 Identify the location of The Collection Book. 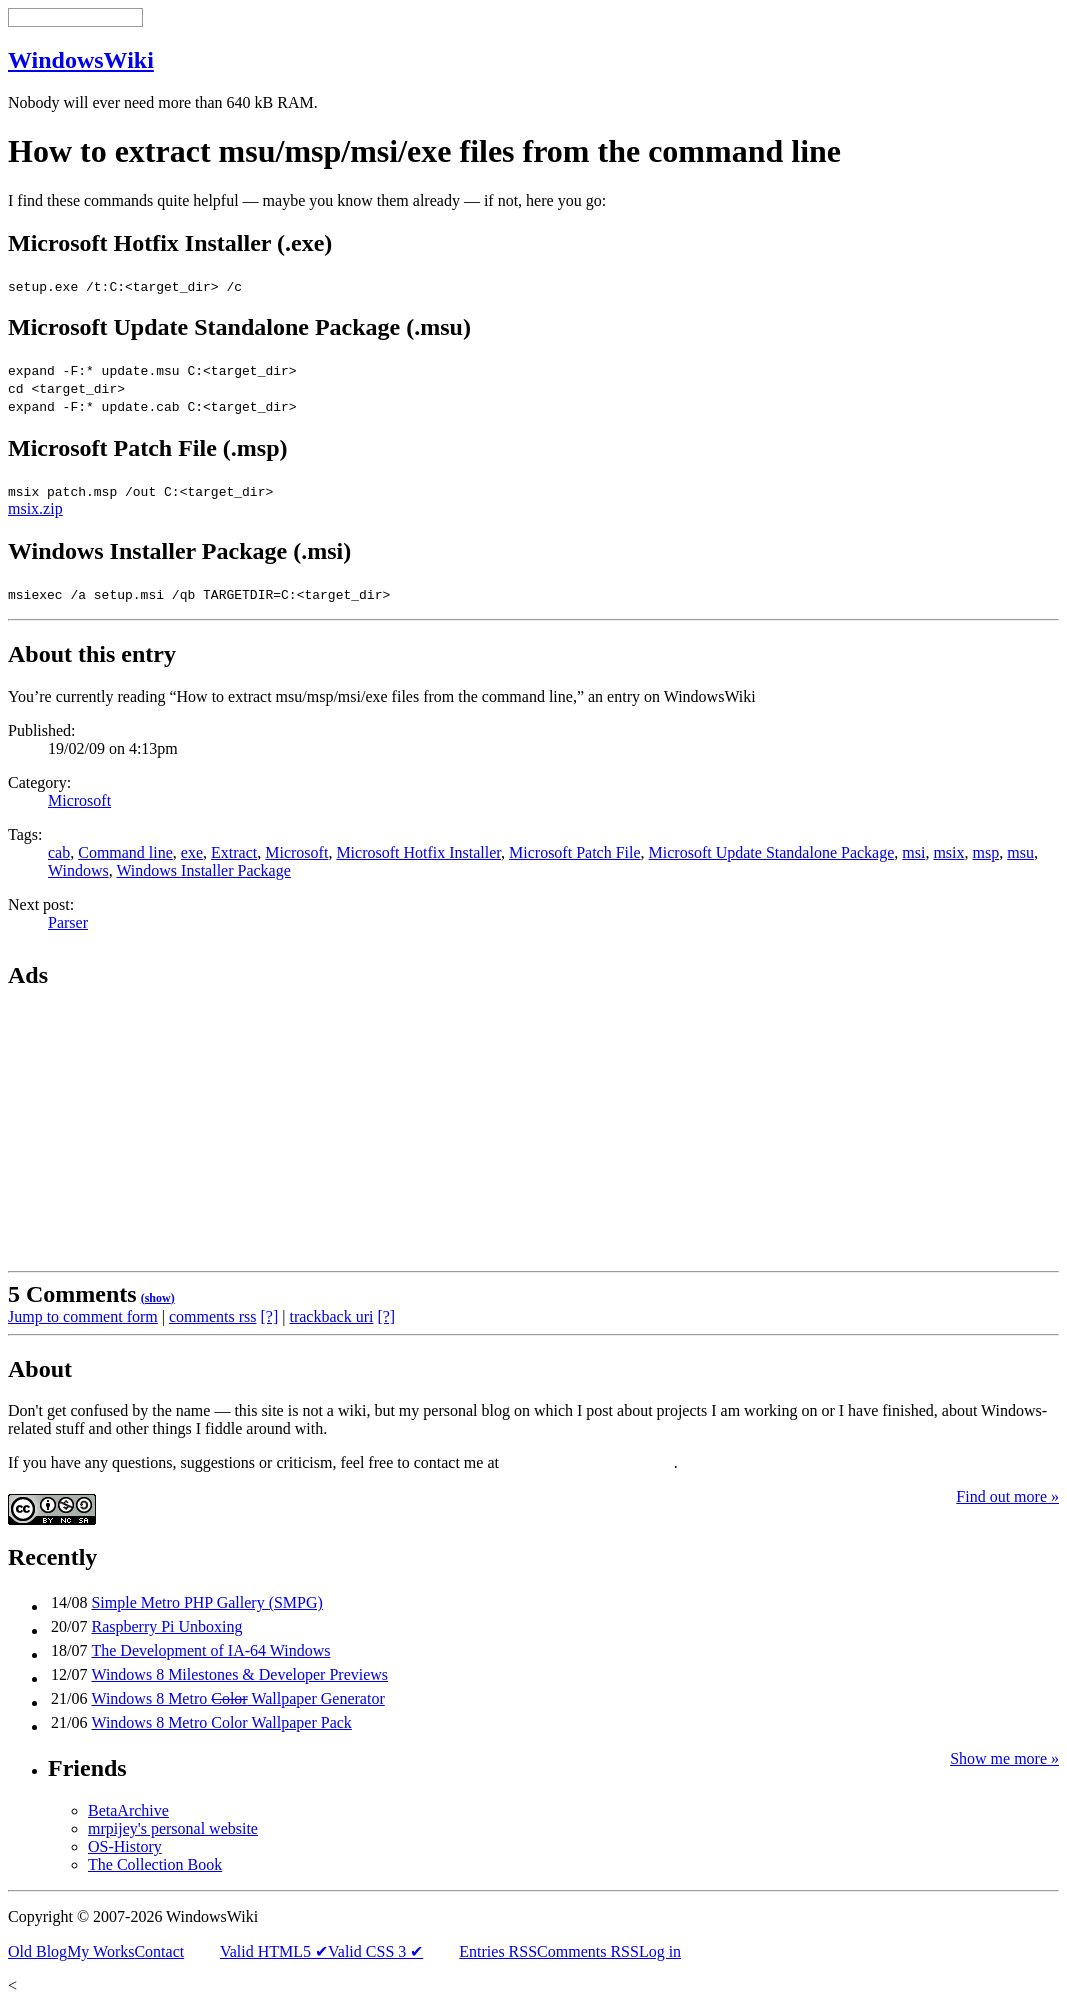
(155, 1864).